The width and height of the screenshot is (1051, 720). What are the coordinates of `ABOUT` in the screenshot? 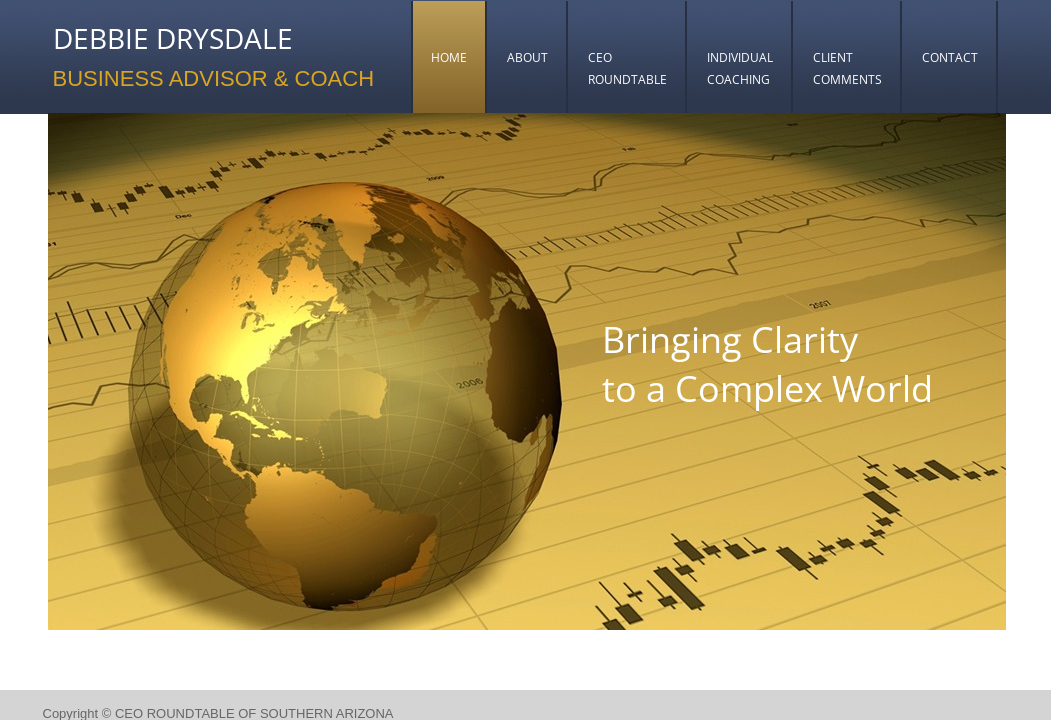 It's located at (527, 57).